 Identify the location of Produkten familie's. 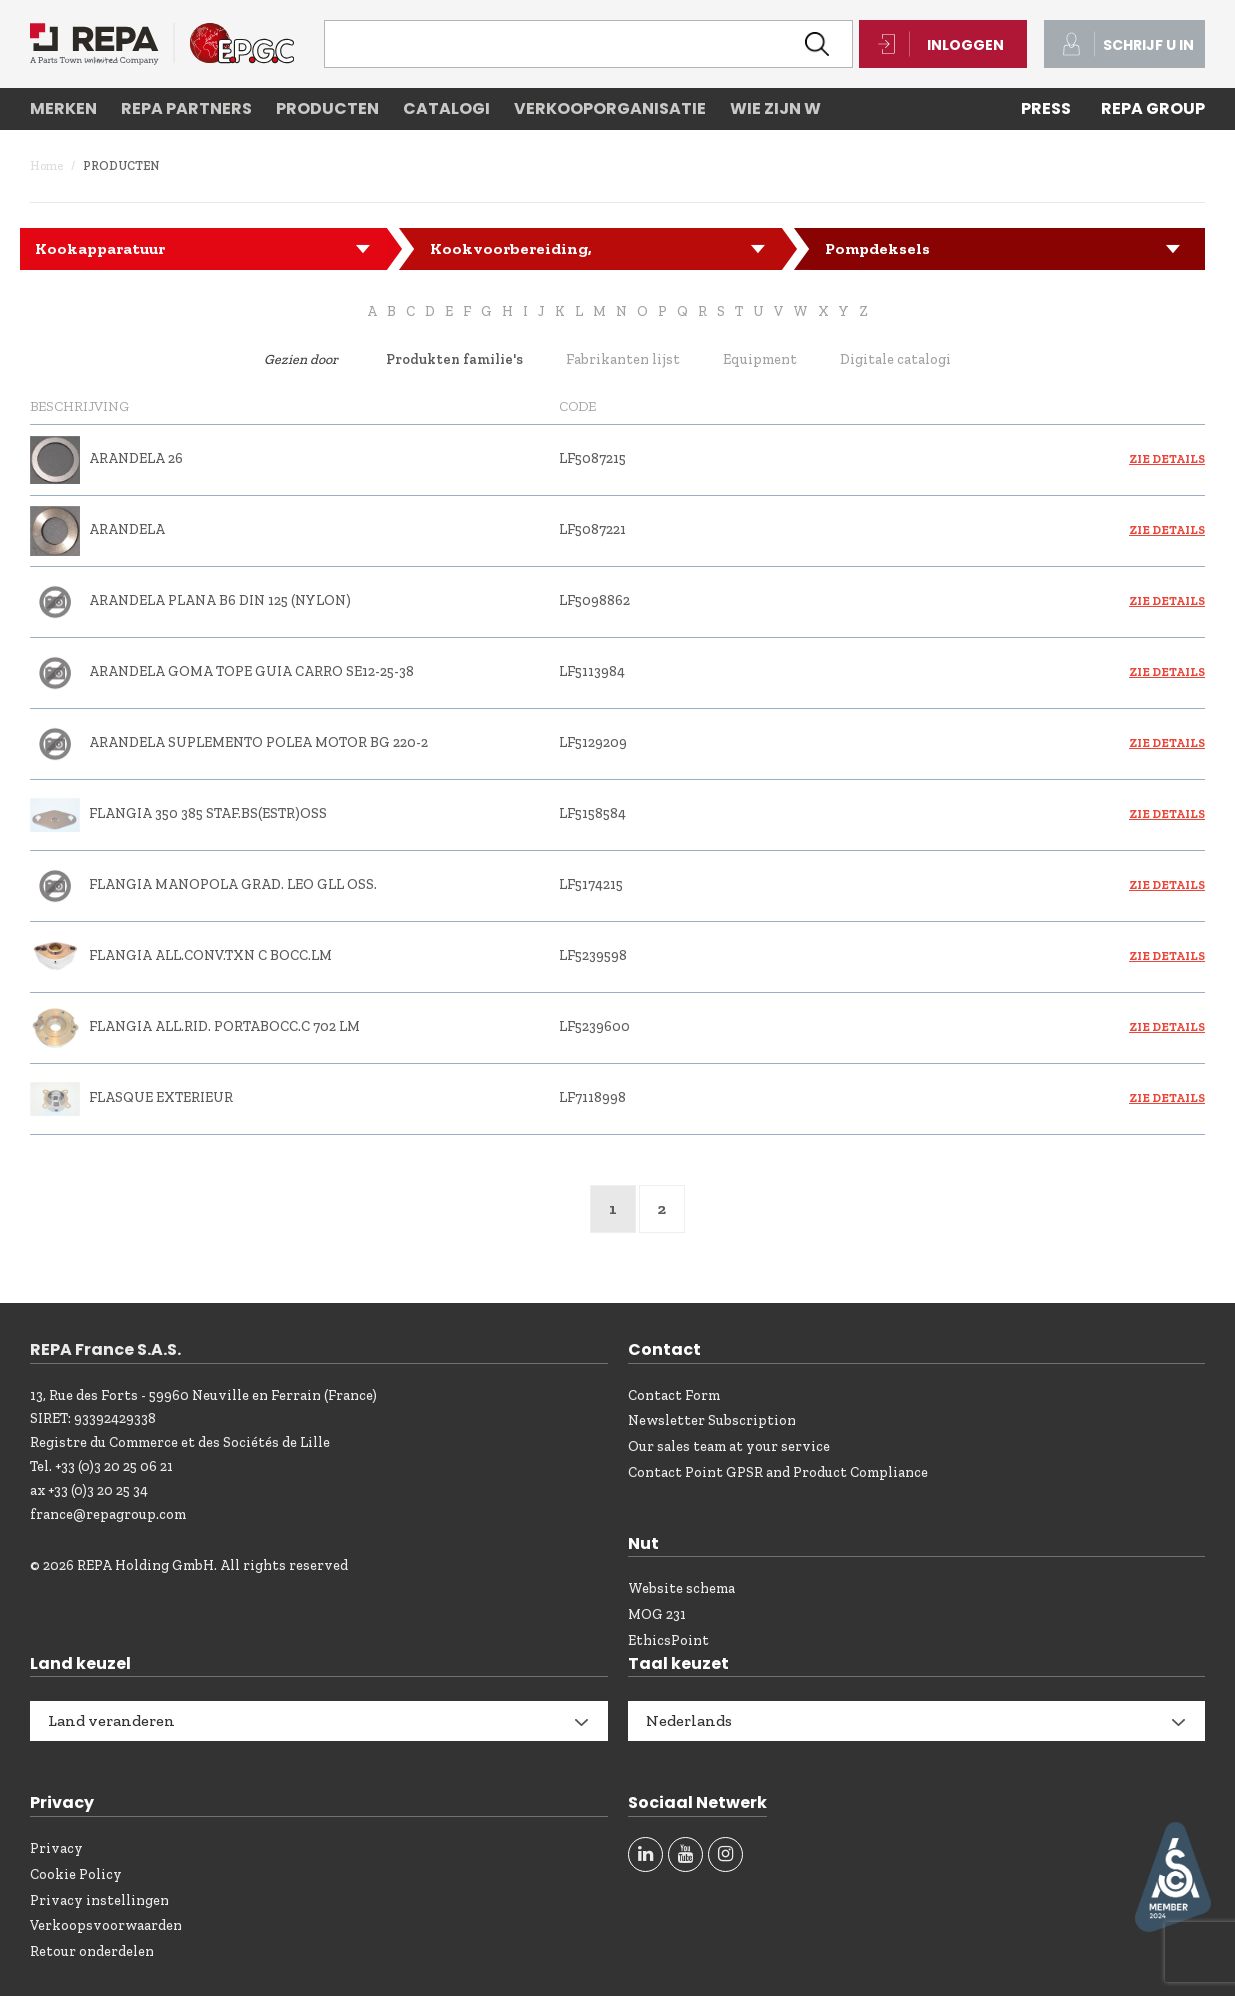
(454, 359).